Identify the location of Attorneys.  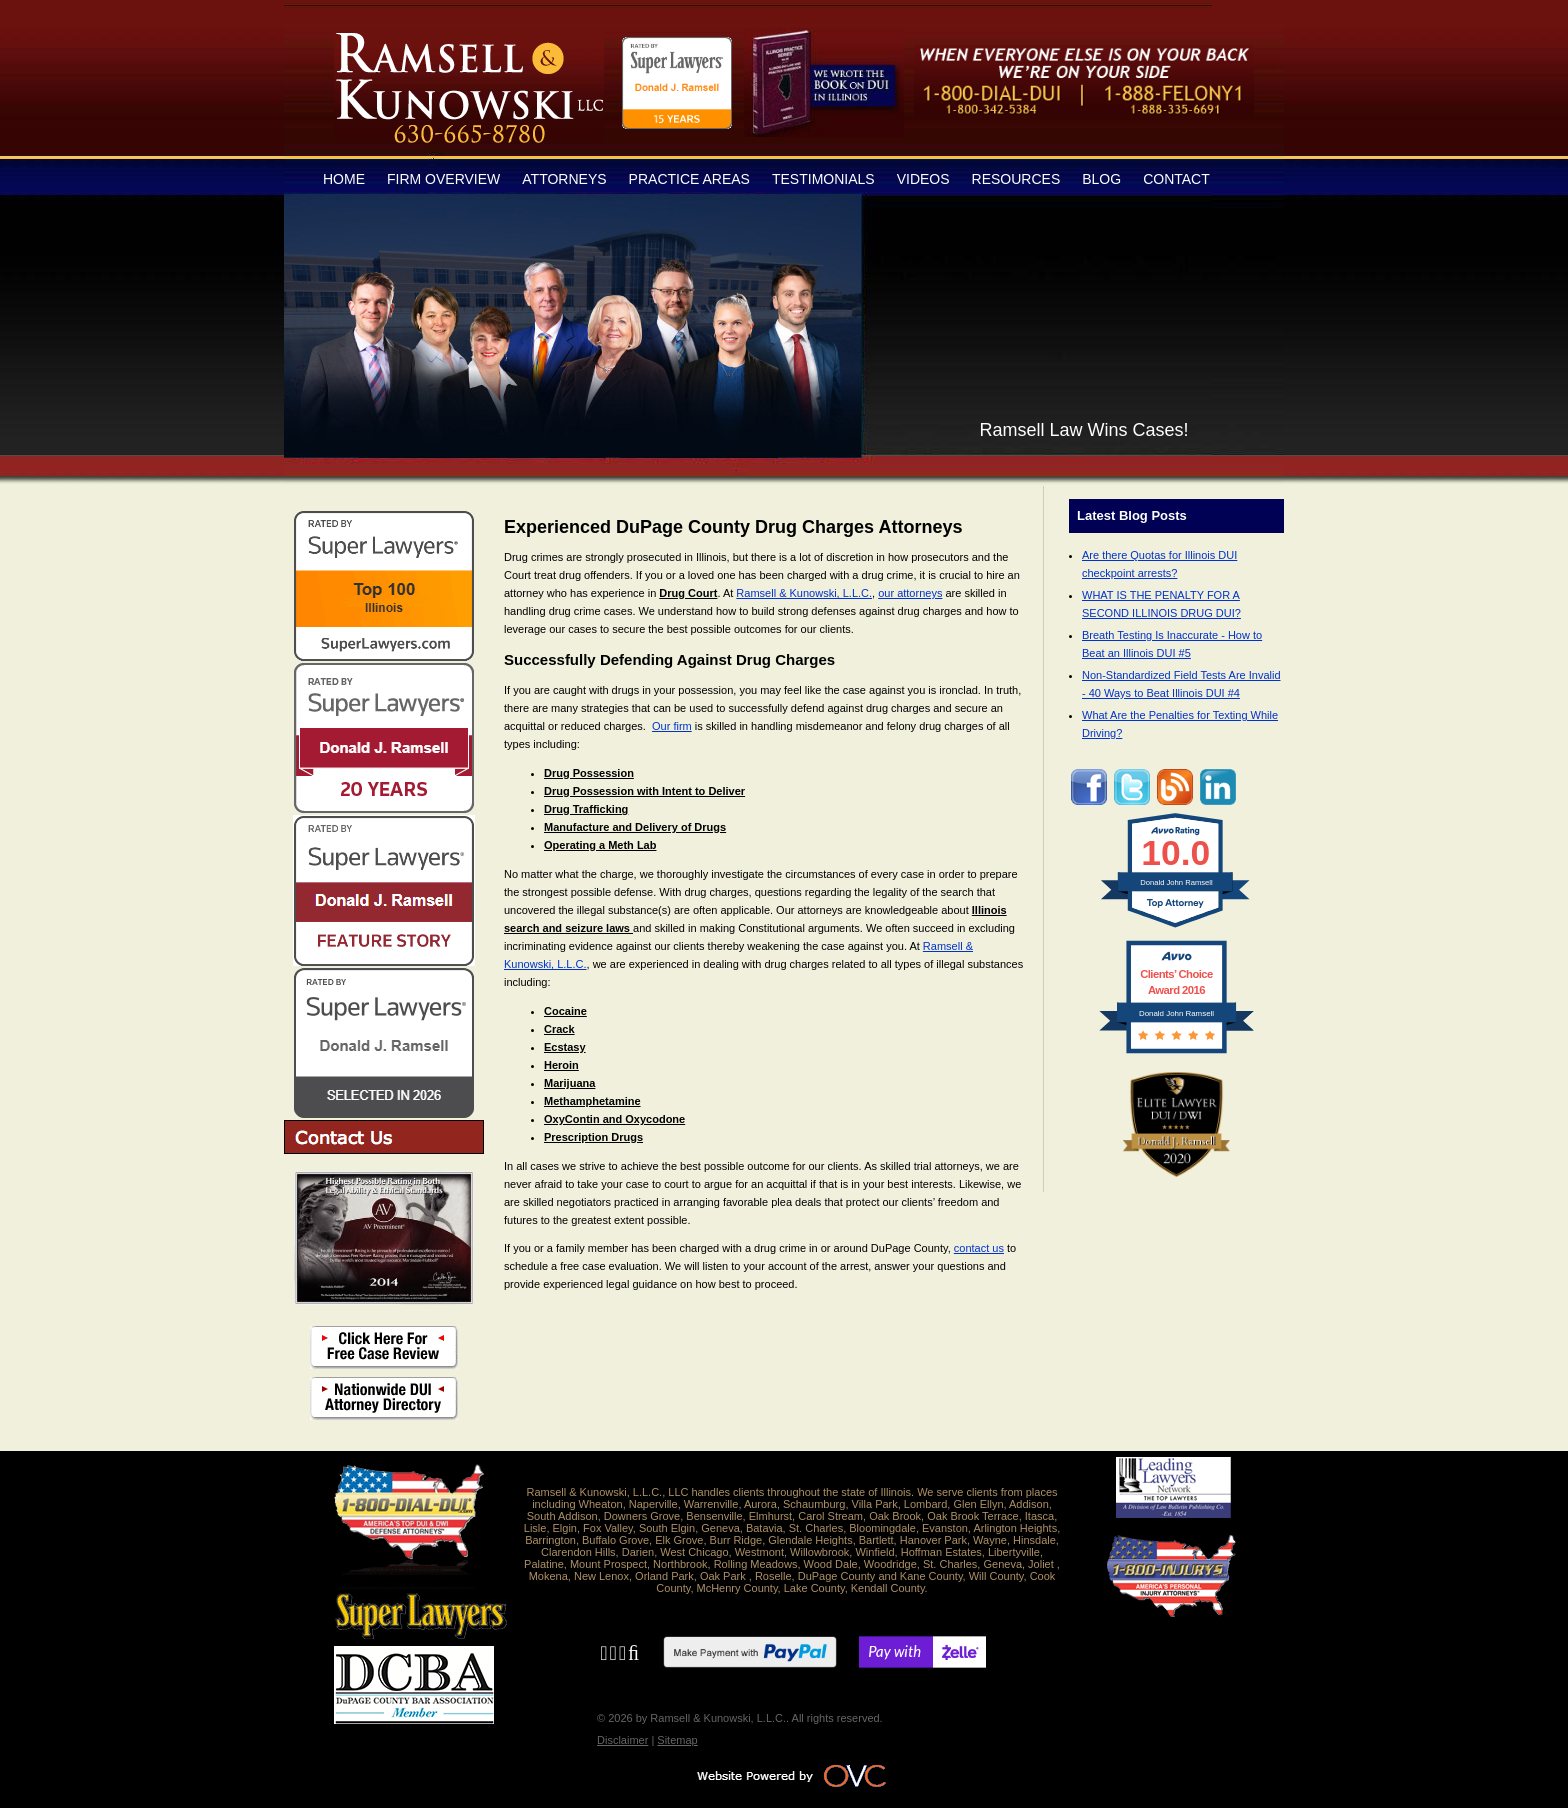
(564, 179).